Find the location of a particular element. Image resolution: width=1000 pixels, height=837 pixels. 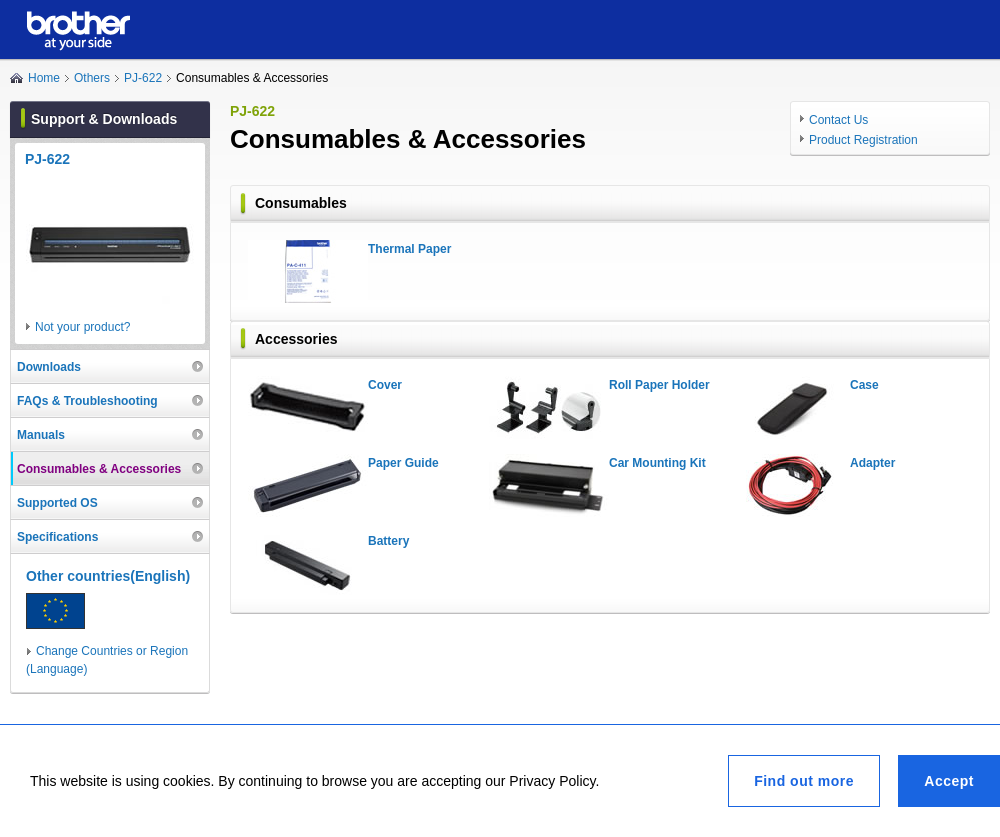

Find out more is located at coordinates (804, 781).